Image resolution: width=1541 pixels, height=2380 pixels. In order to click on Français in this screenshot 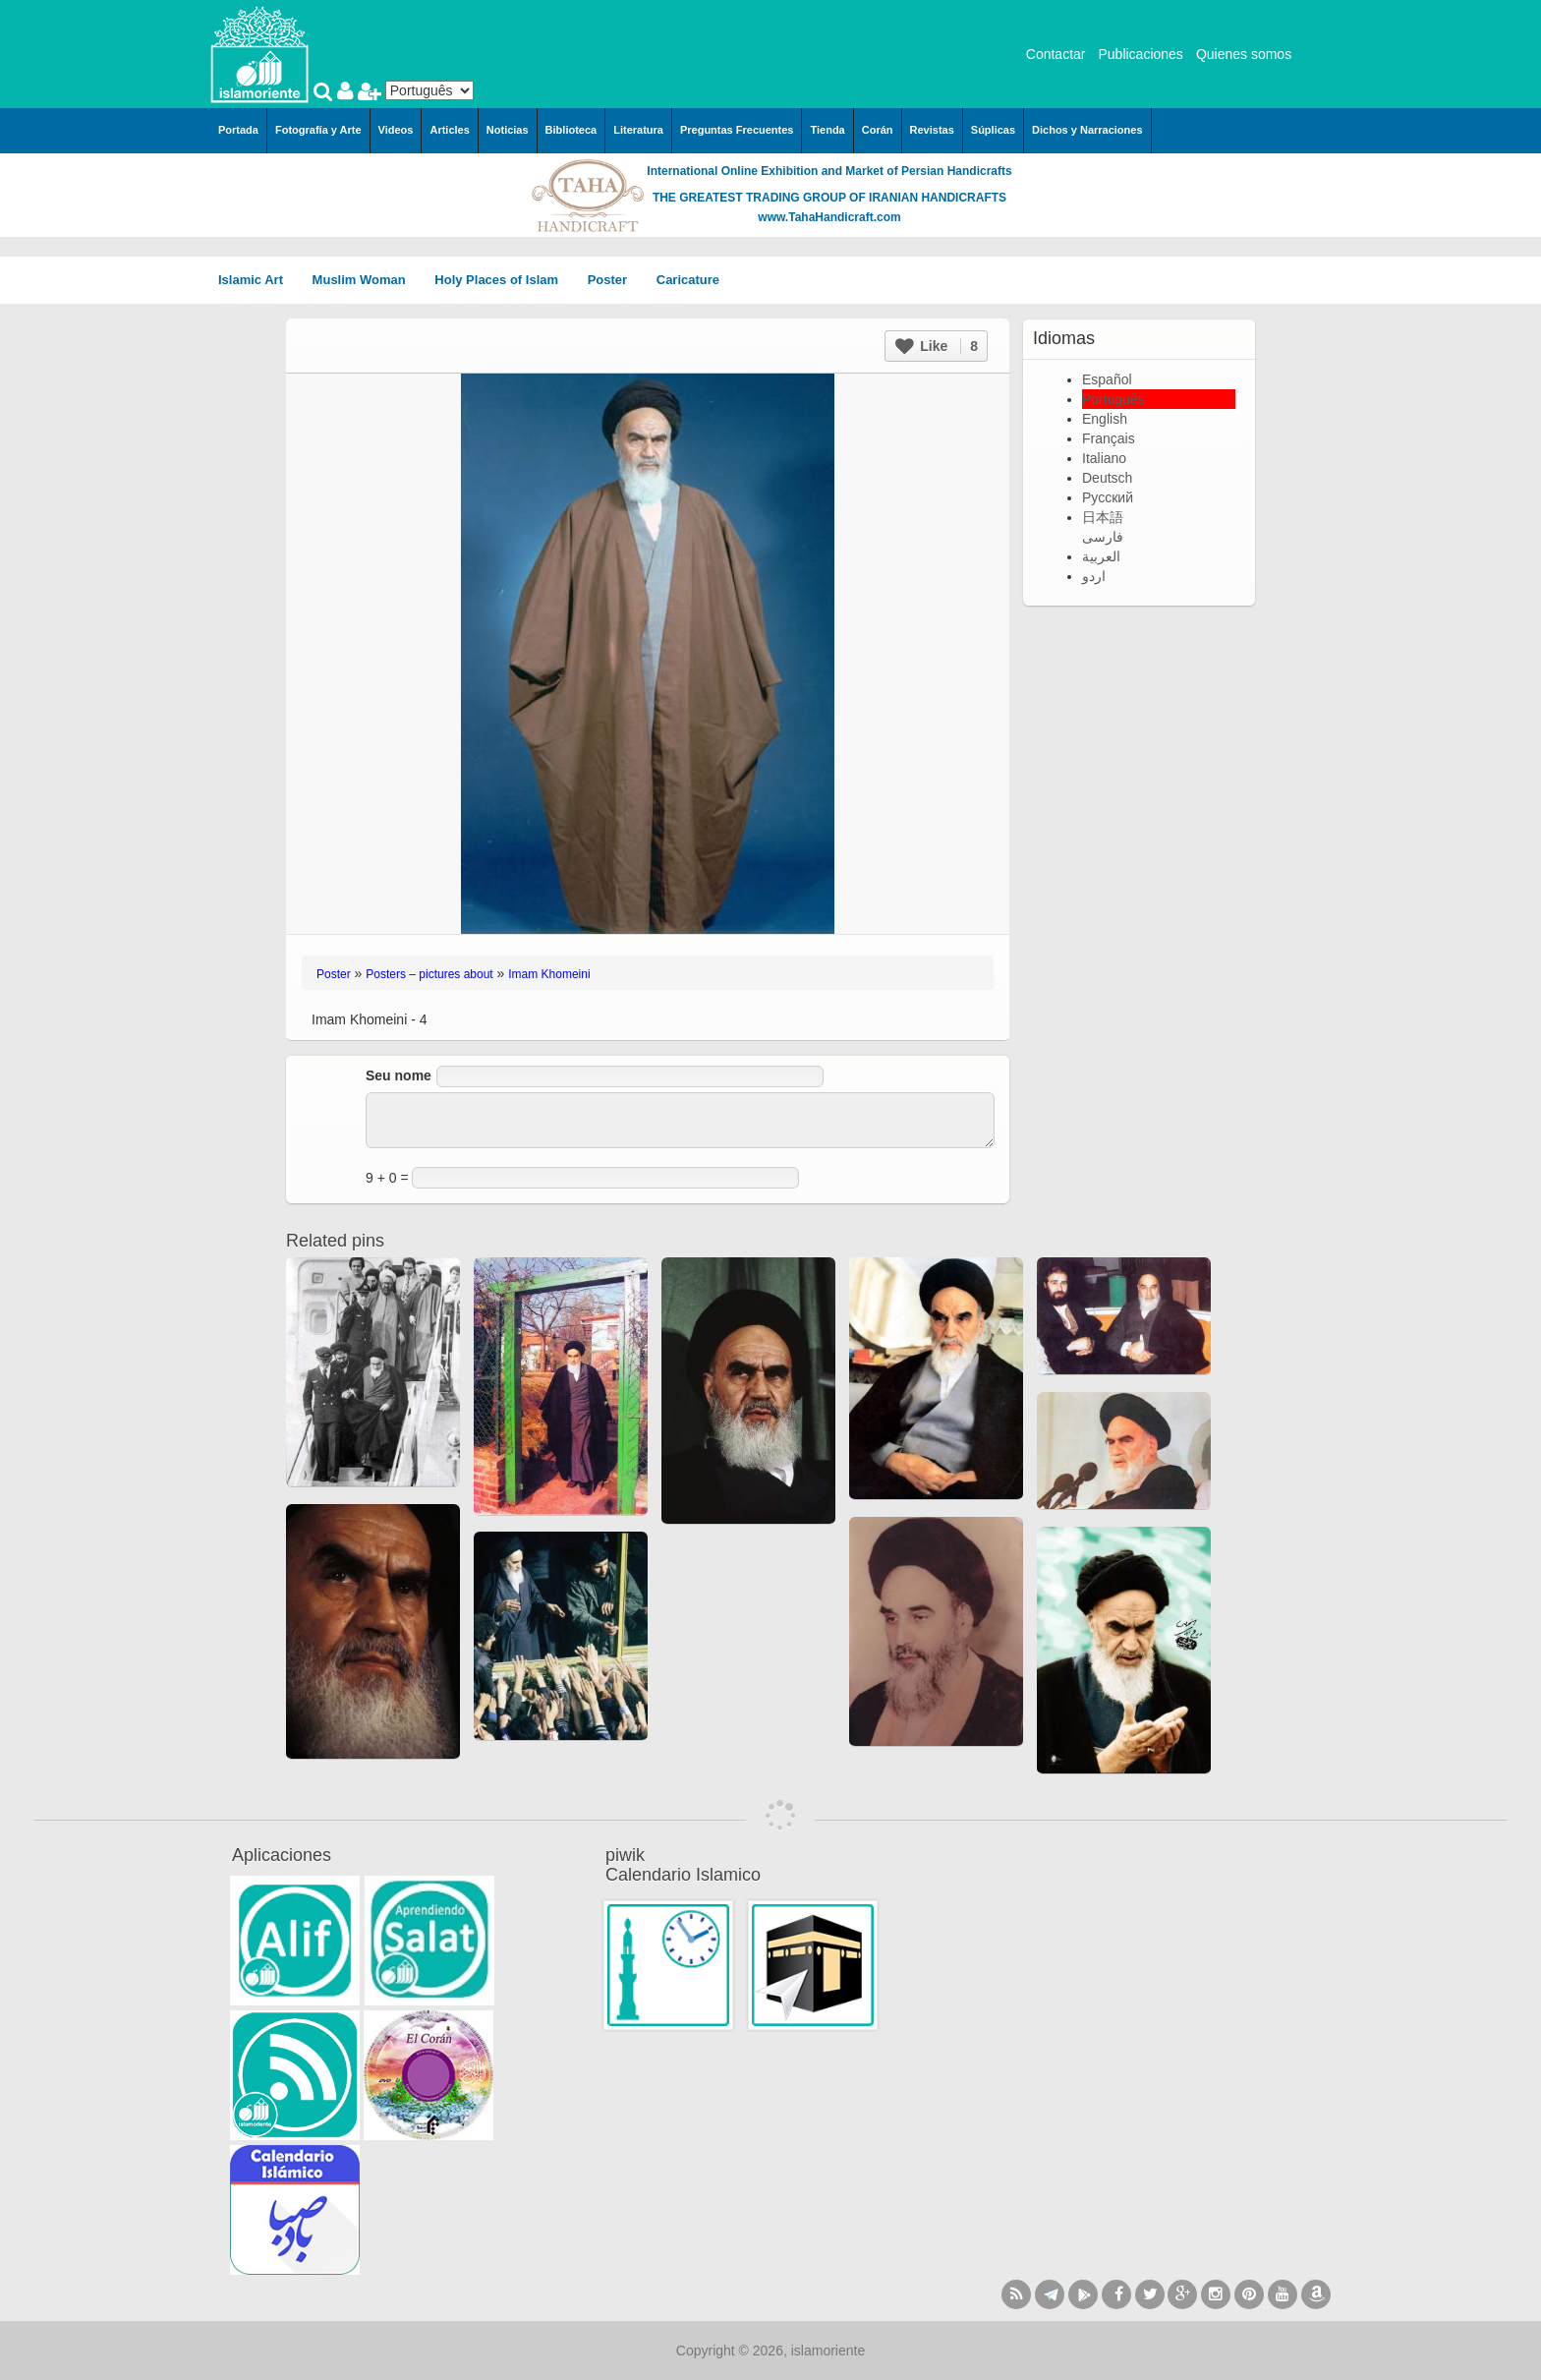, I will do `click(1108, 438)`.